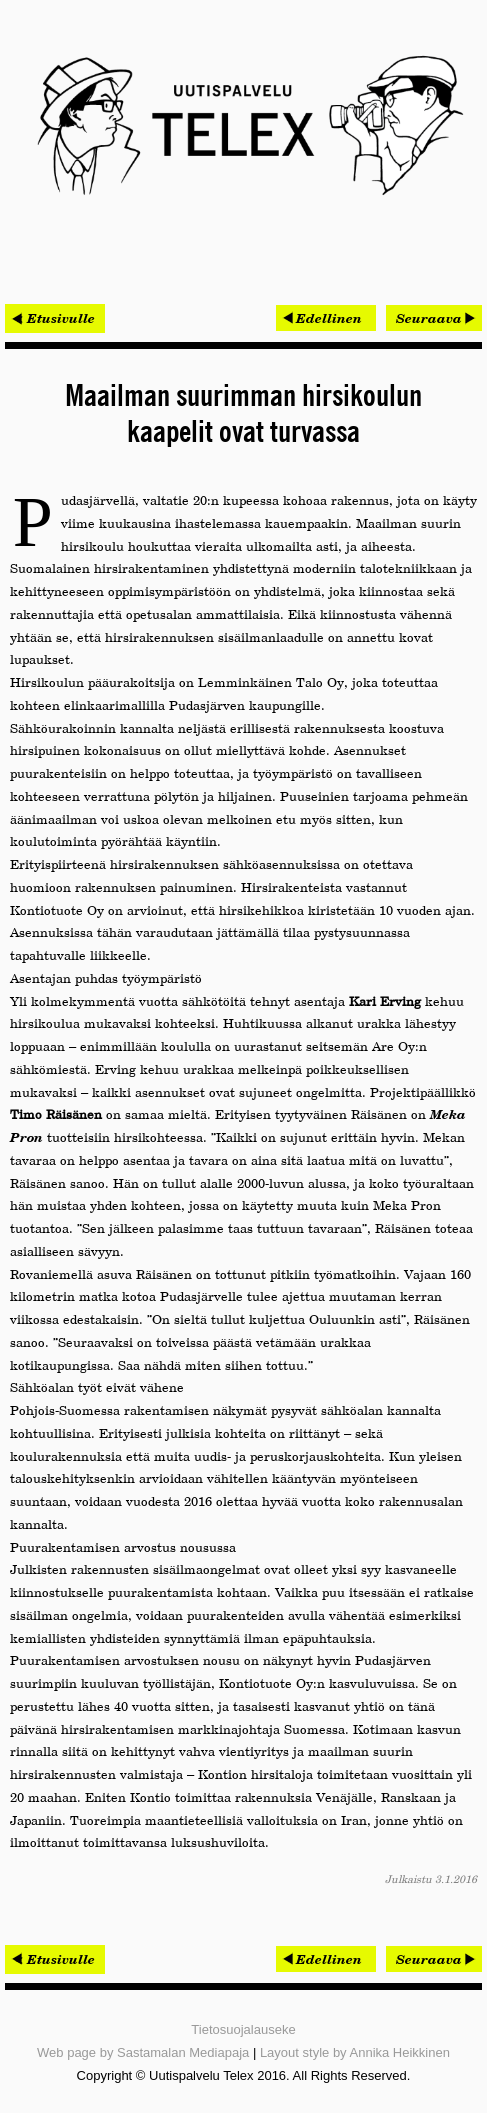  What do you see at coordinates (55, 318) in the screenshot?
I see `< Etusivulle` at bounding box center [55, 318].